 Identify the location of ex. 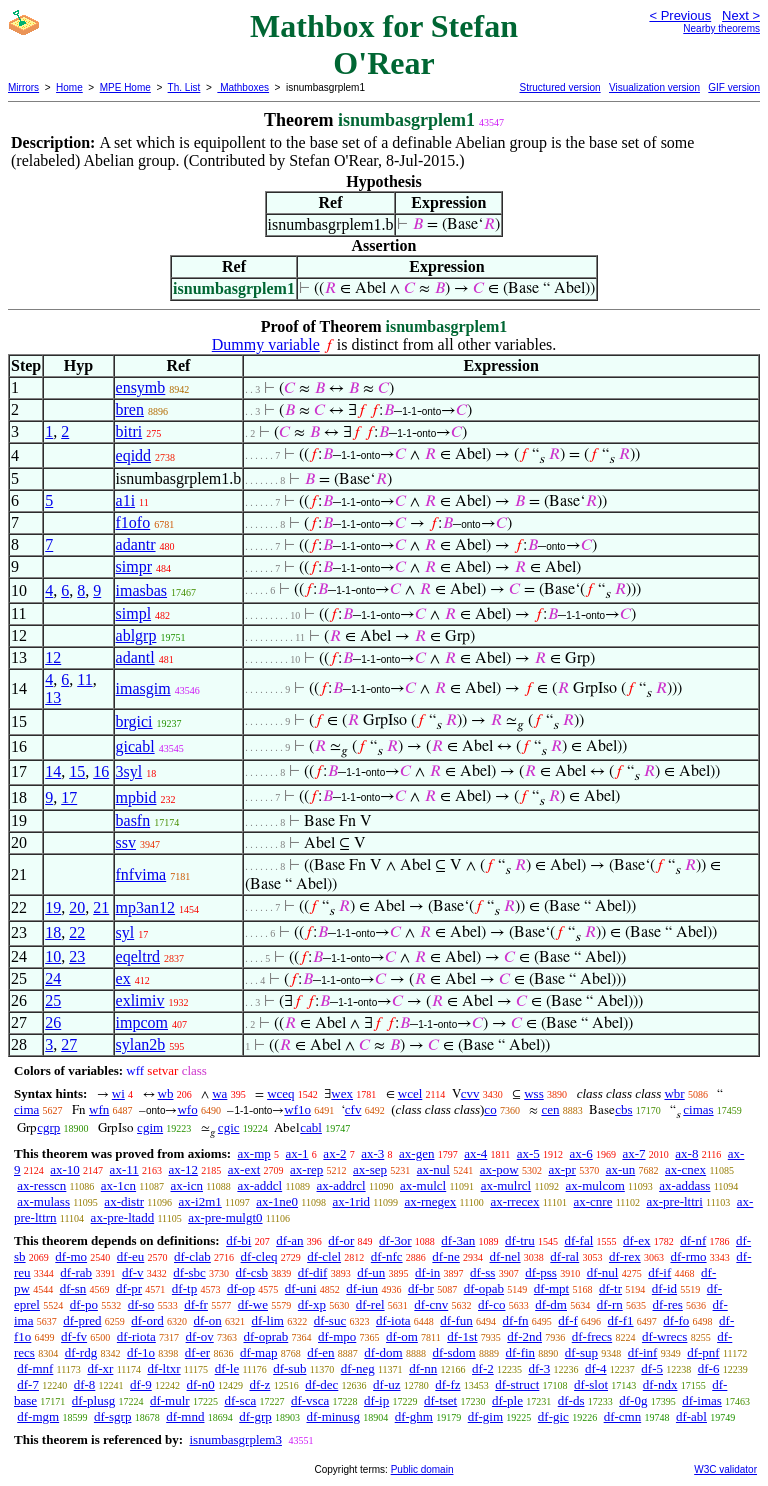
(123, 978).